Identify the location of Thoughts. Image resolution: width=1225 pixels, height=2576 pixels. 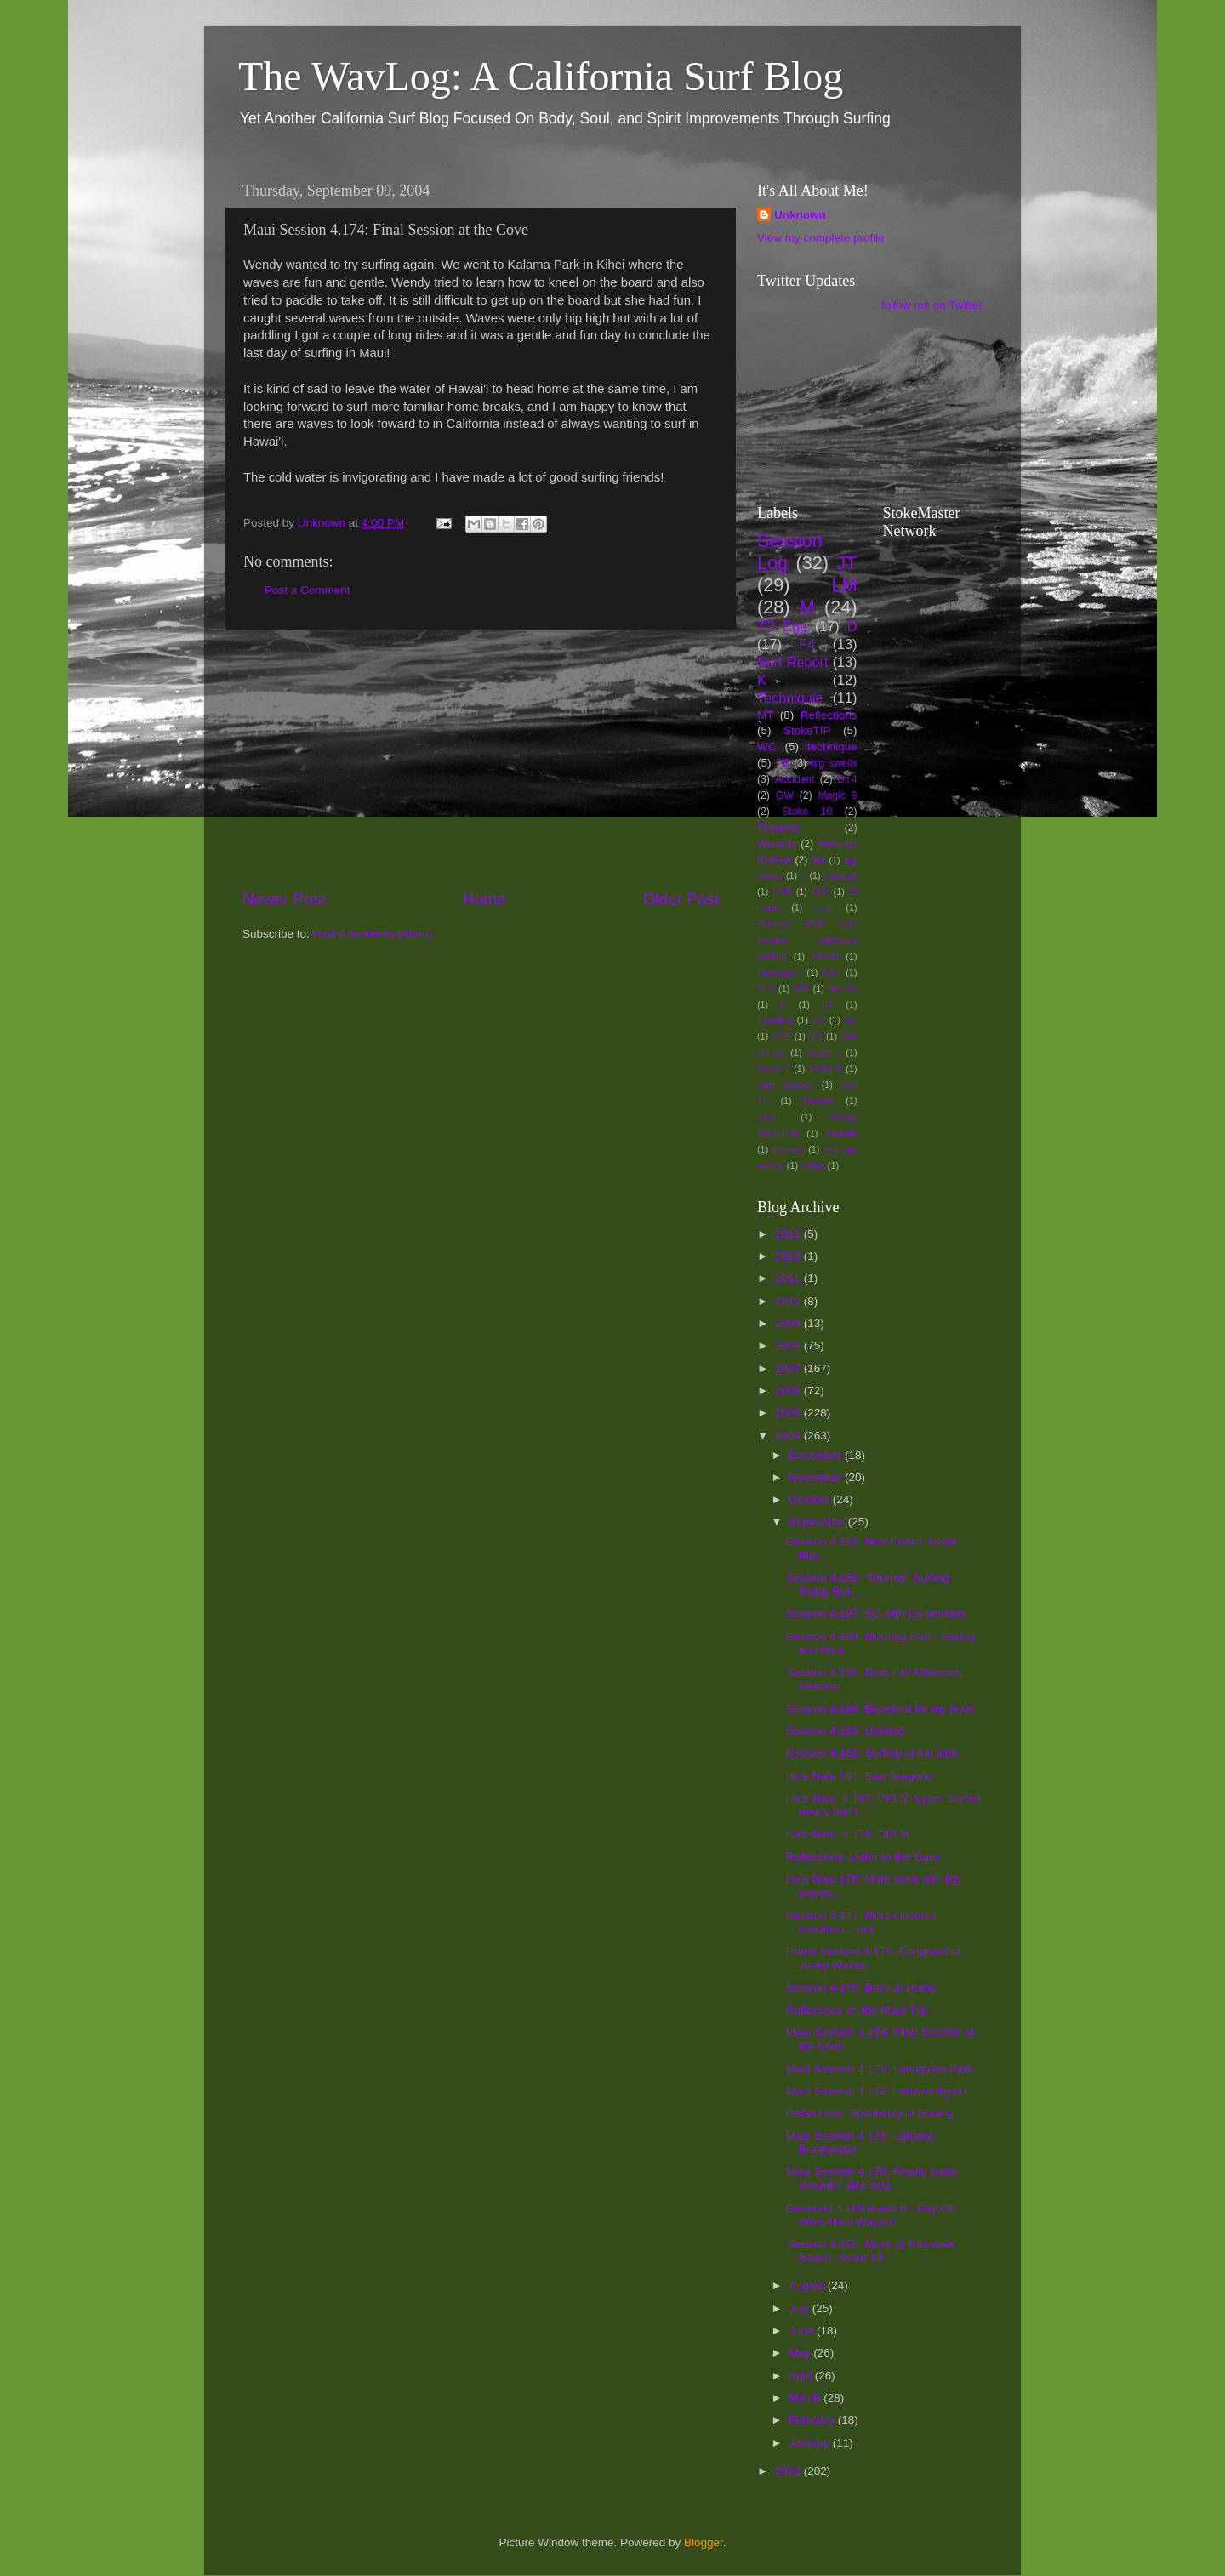
(779, 828).